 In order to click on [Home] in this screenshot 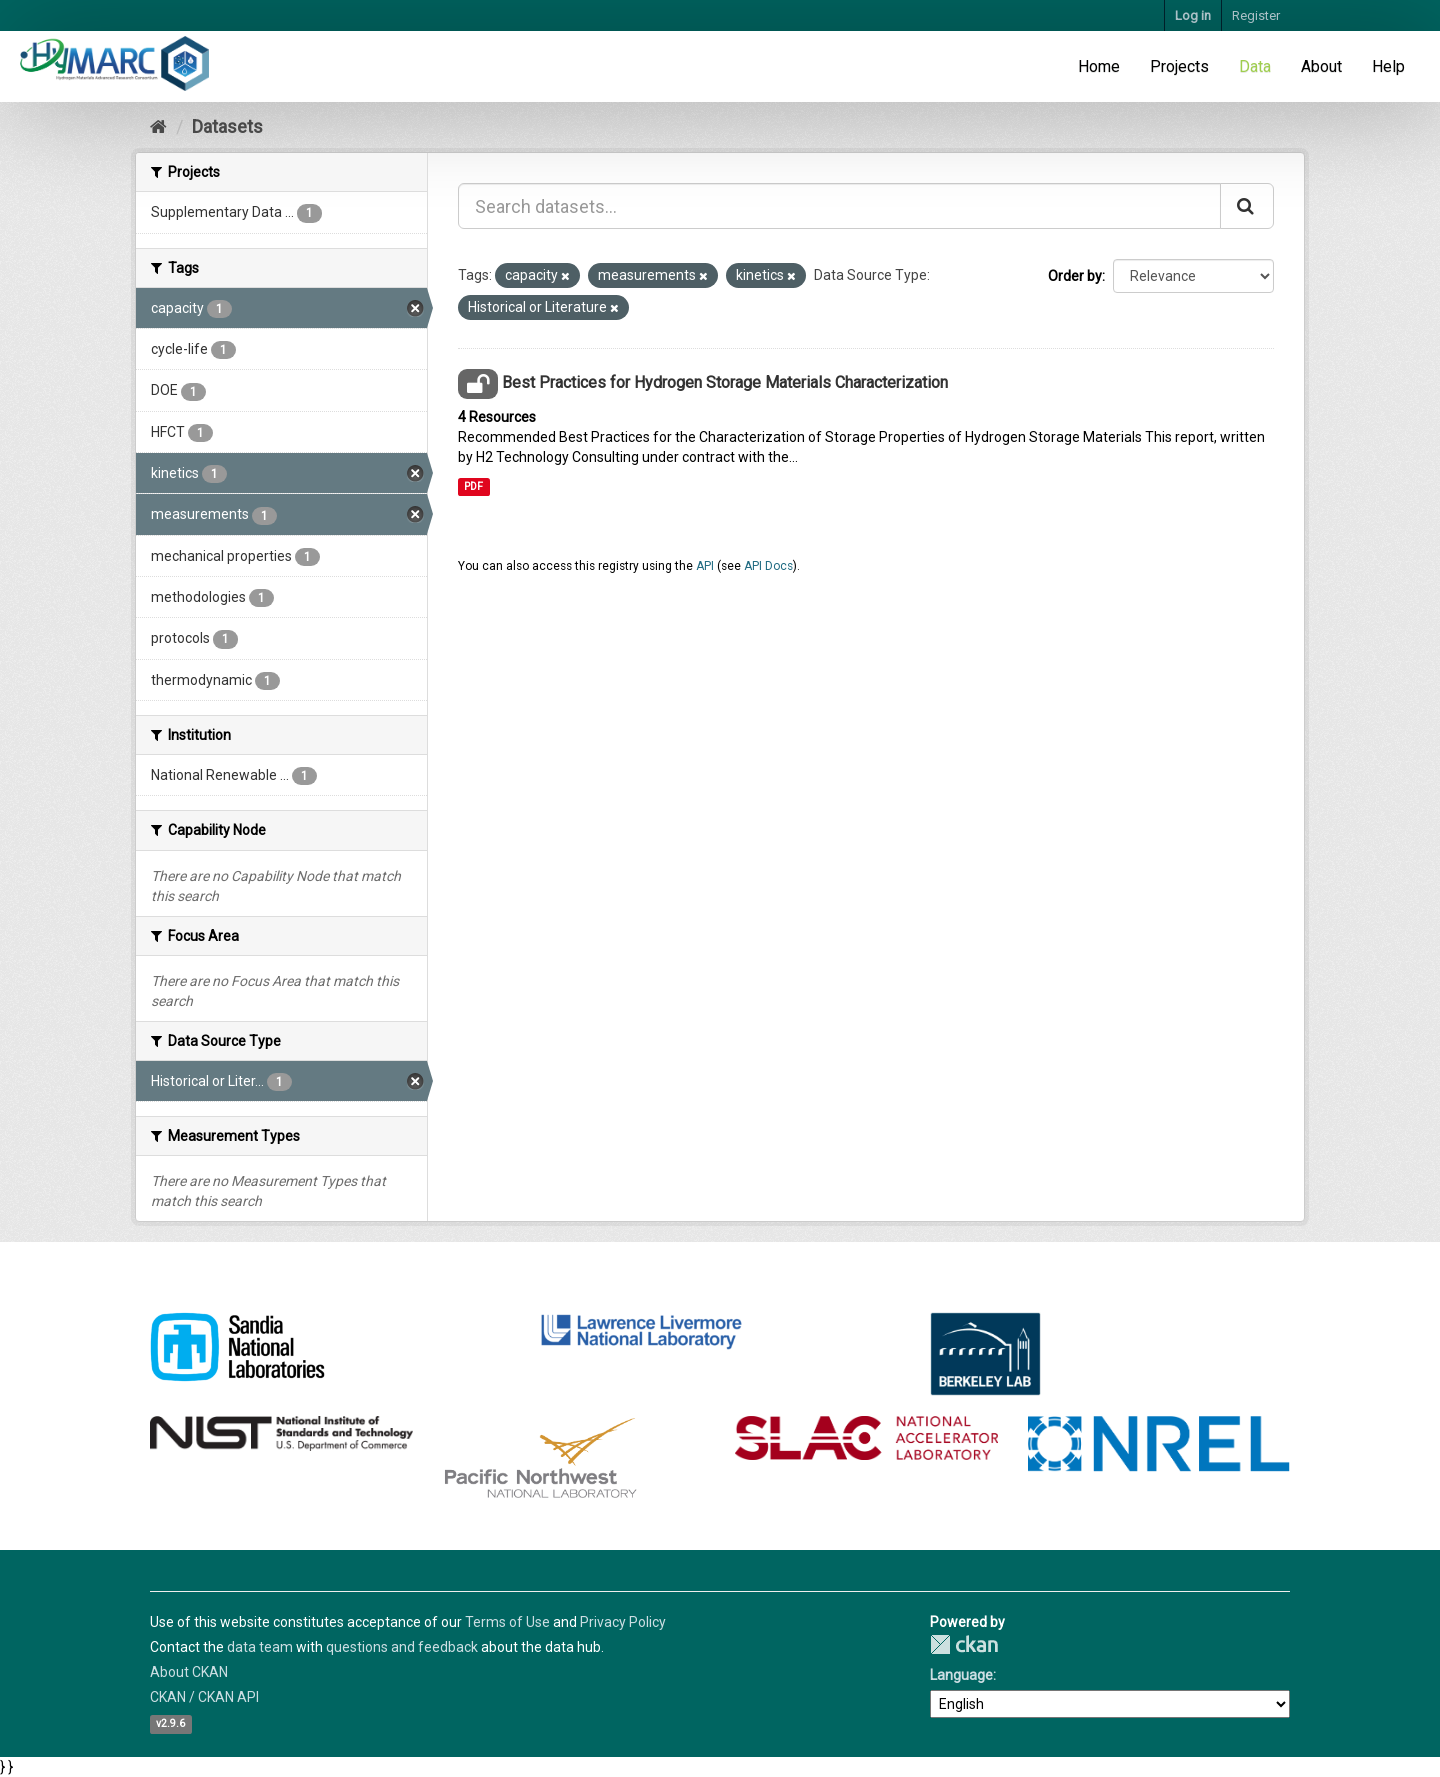, I will do `click(158, 126)`.